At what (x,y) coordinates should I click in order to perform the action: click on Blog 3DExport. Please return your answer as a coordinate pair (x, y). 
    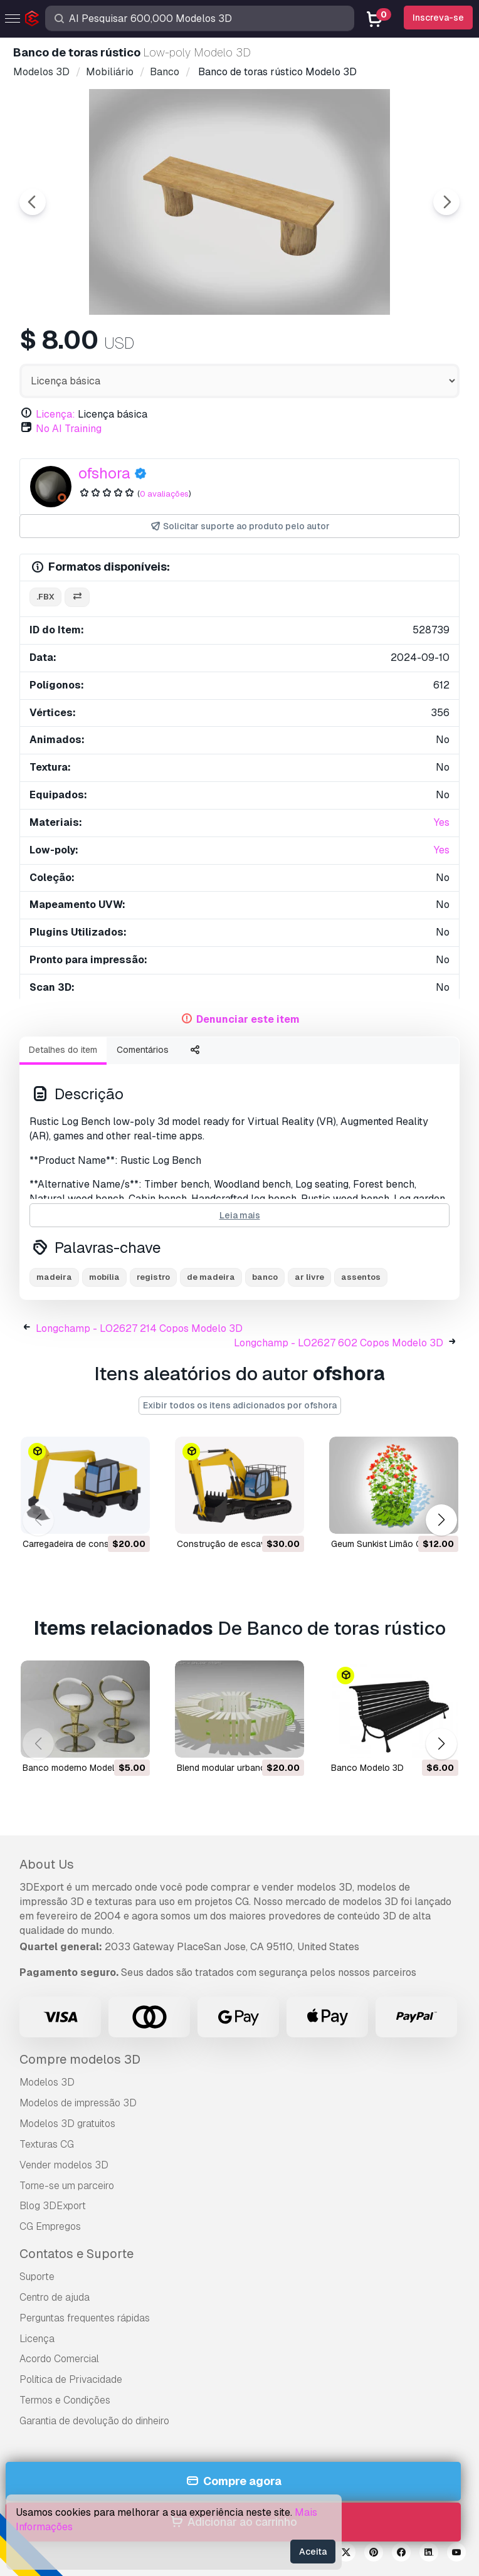
    Looking at the image, I should click on (52, 2205).